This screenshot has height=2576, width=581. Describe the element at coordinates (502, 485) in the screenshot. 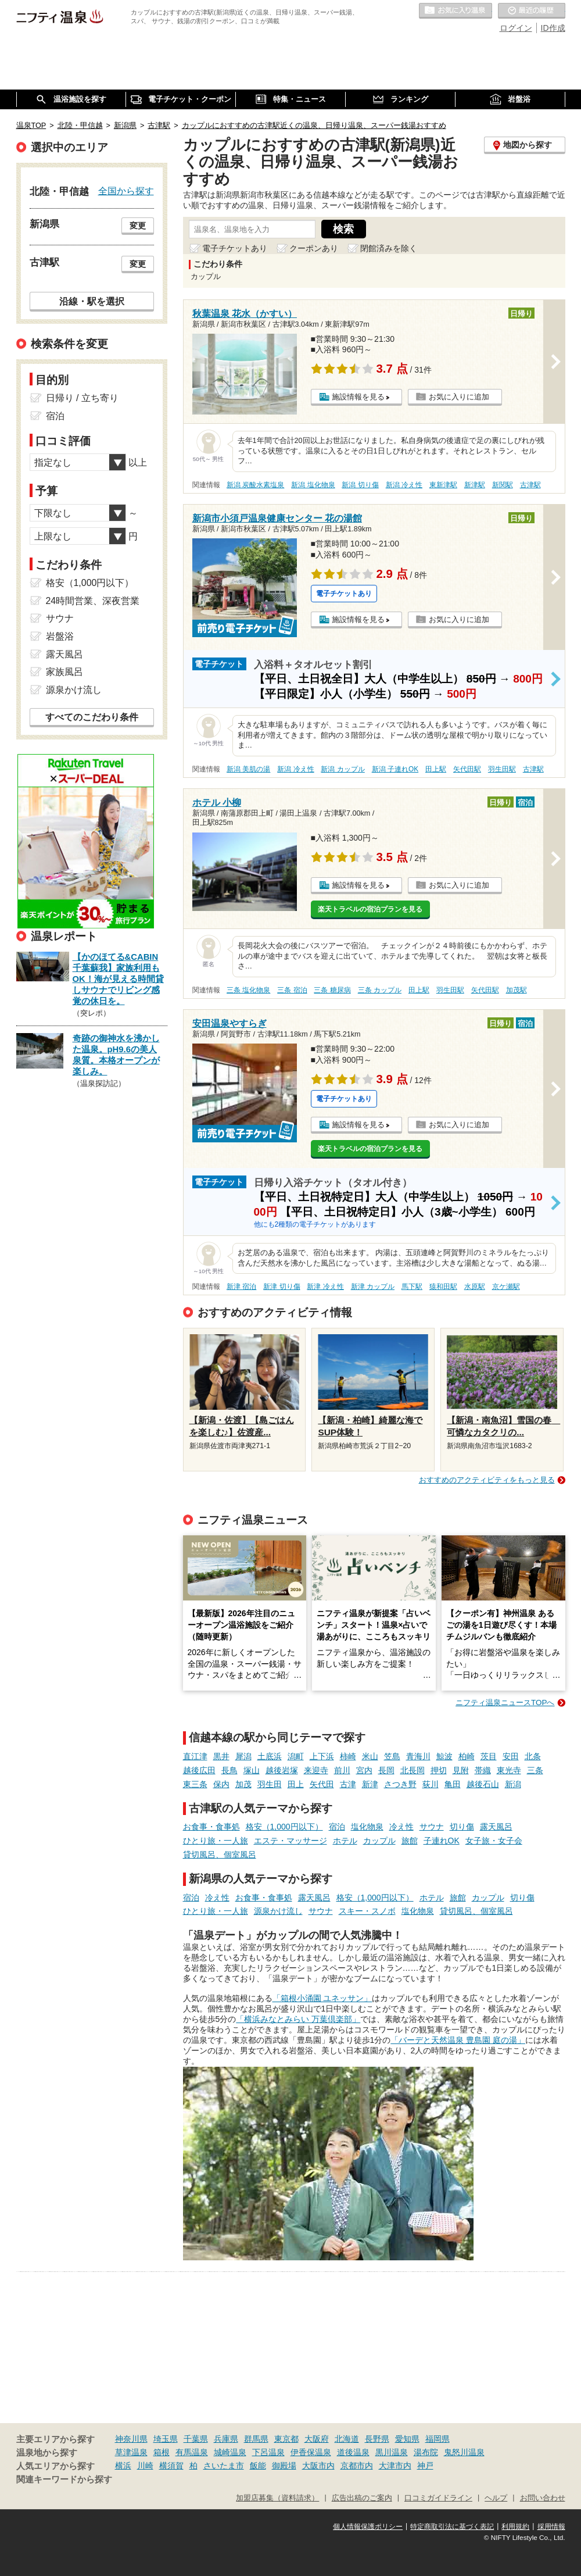

I see `新関駅` at that location.